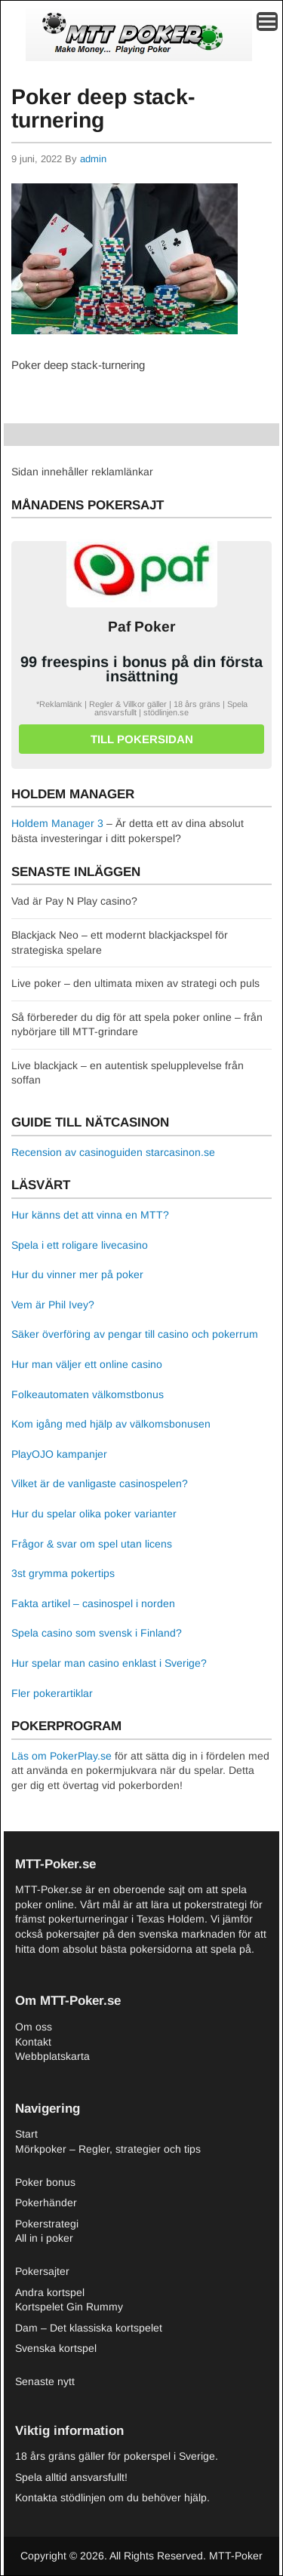 This screenshot has width=283, height=2576. Describe the element at coordinates (33, 2042) in the screenshot. I see `Kontakt` at that location.